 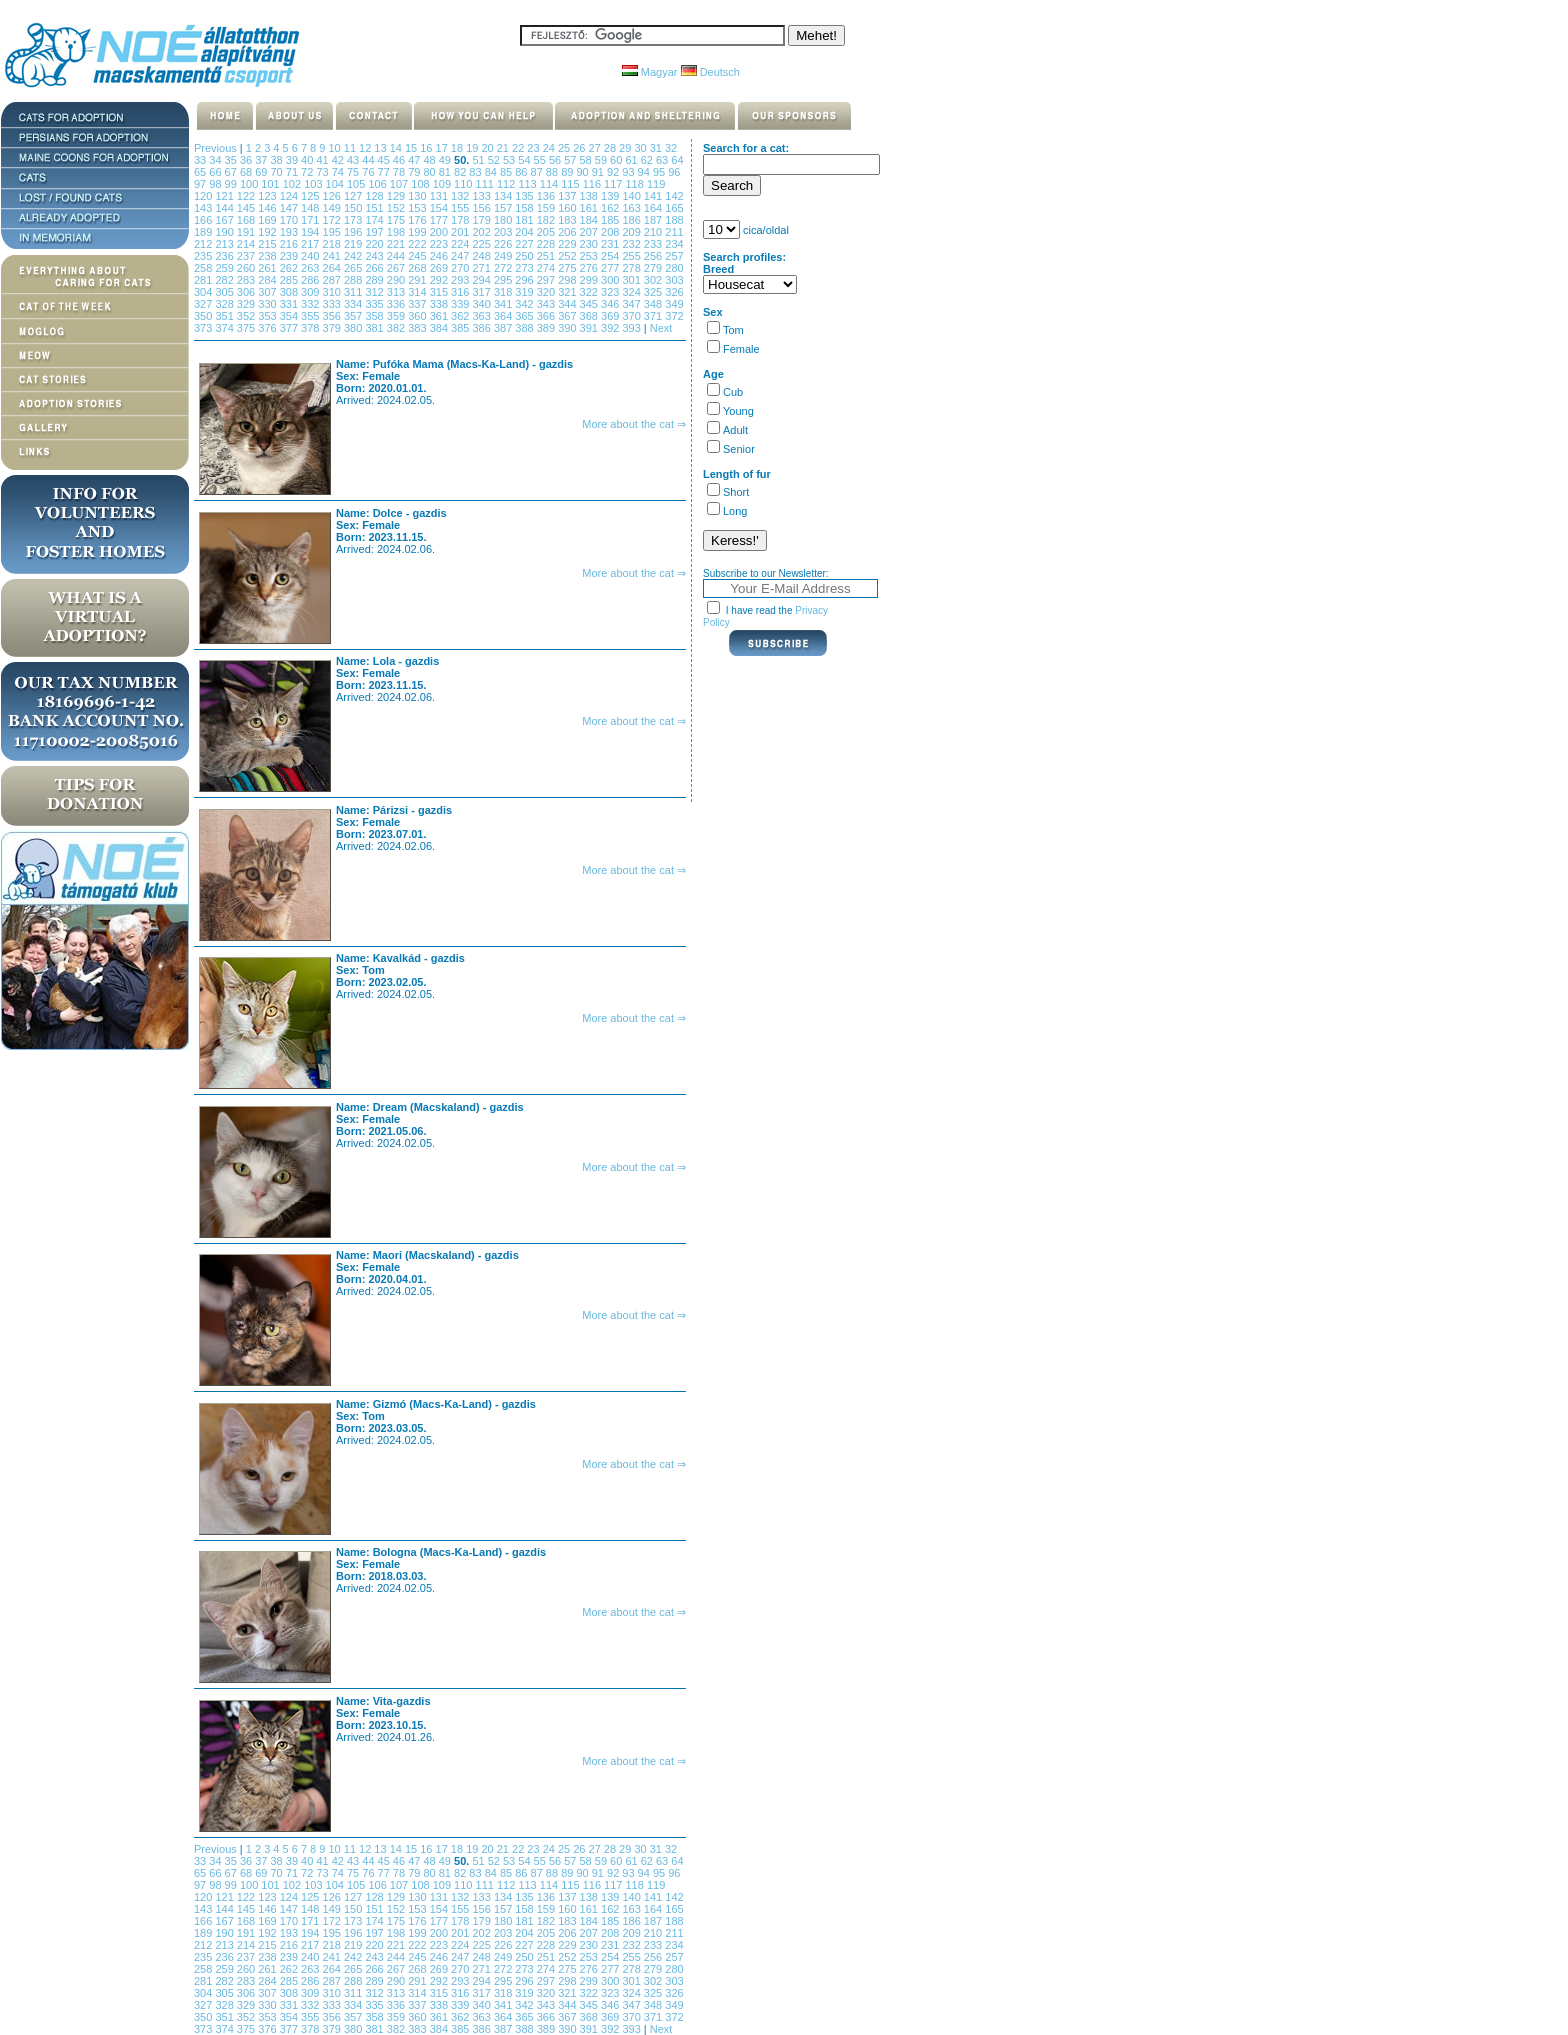 I want to click on 107, so click(x=400, y=184).